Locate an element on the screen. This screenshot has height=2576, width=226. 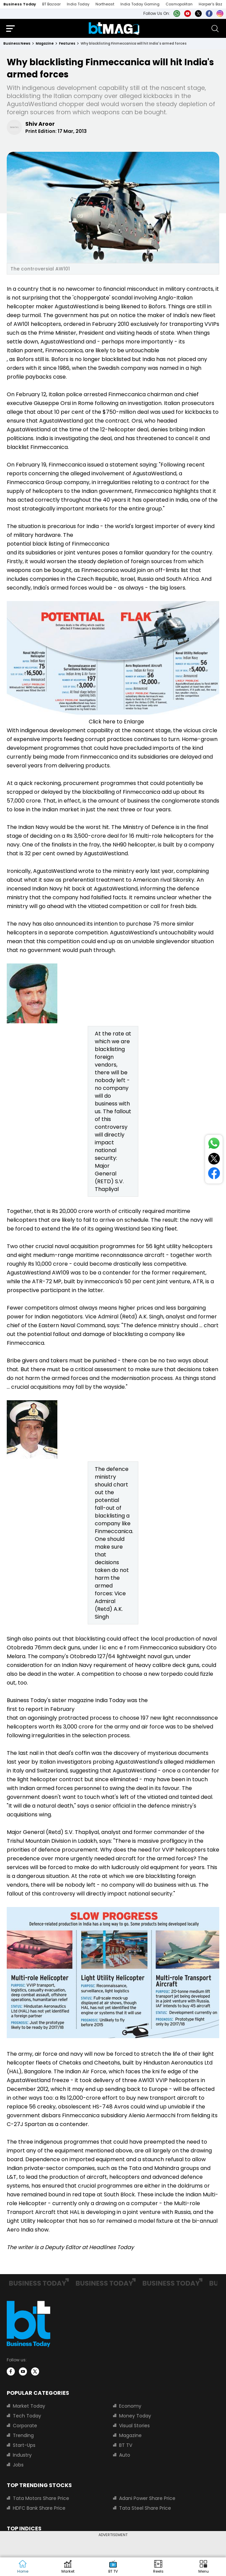
Start-Ups is located at coordinates (24, 2445).